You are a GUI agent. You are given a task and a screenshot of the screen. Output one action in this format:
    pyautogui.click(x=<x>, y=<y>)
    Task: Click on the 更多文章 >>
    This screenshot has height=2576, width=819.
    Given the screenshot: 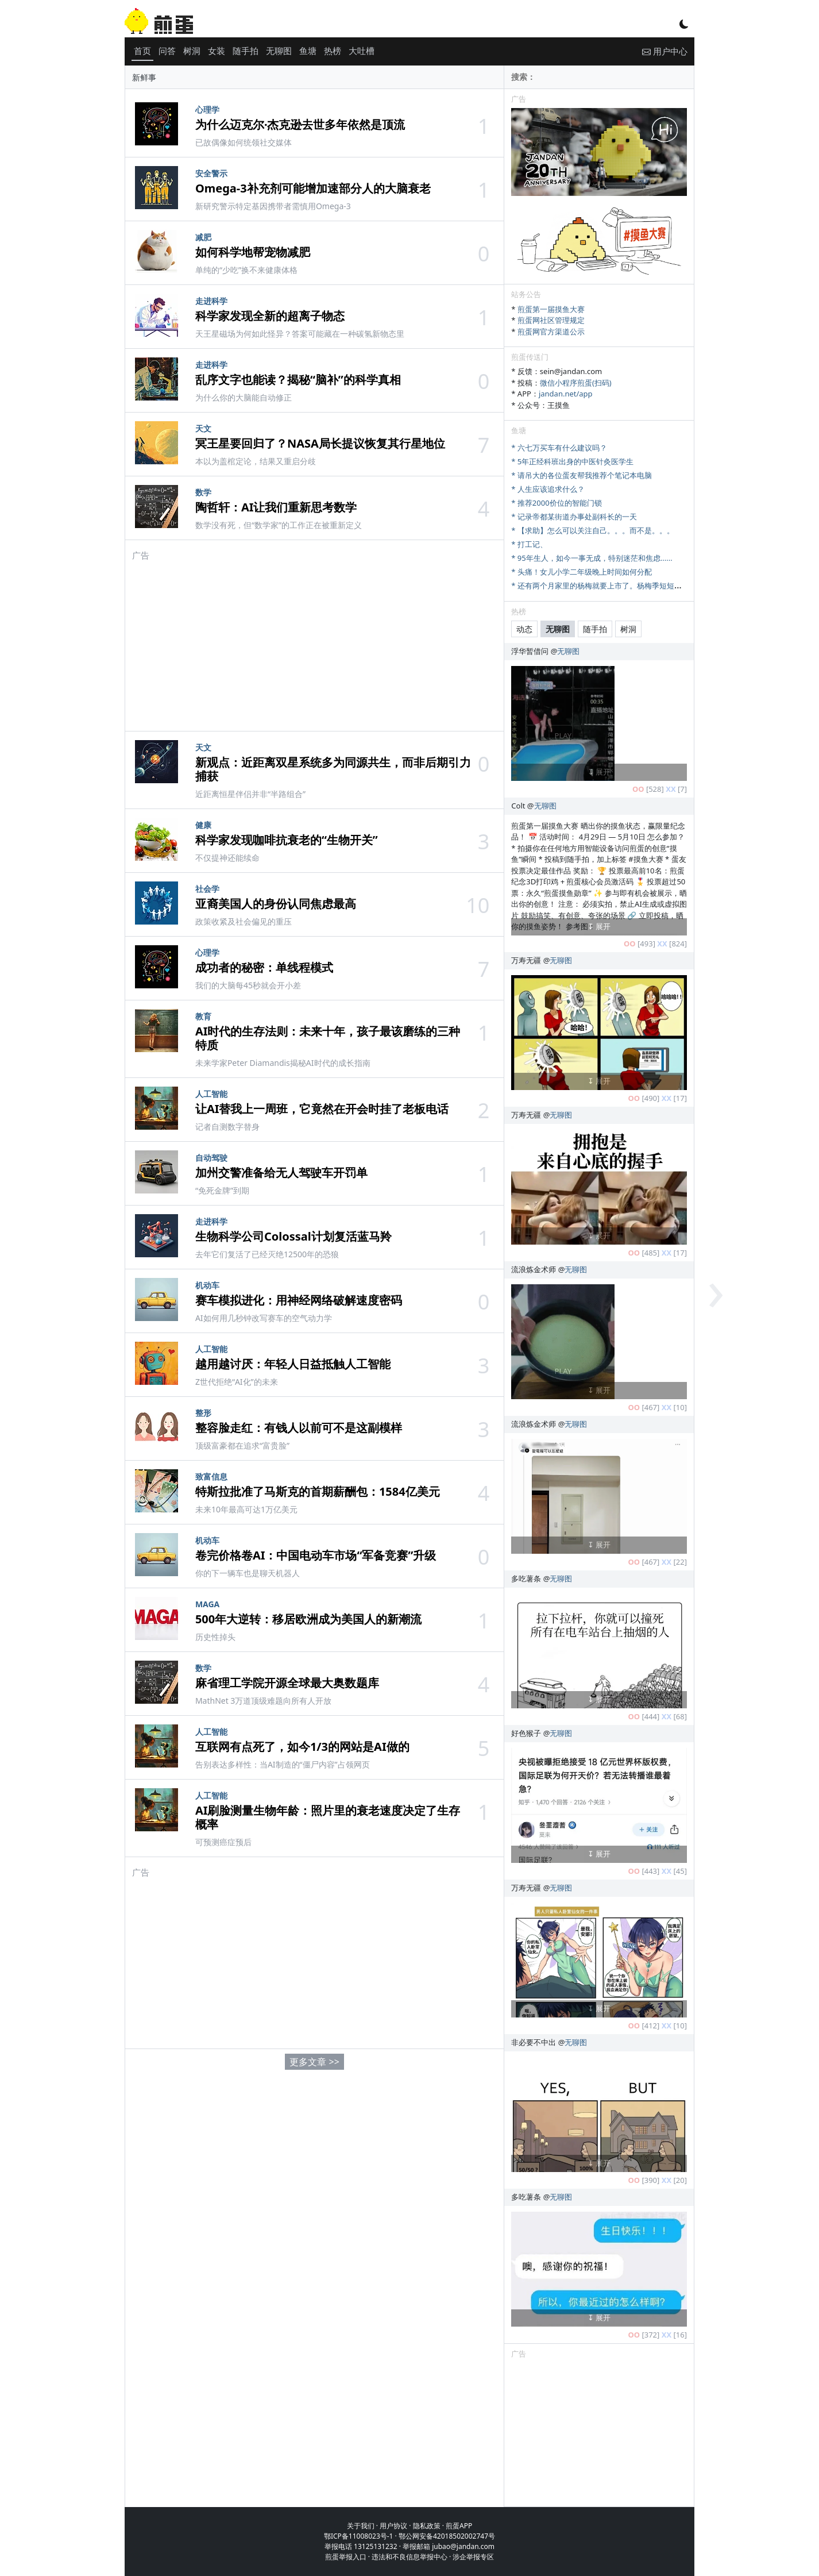 What is the action you would take?
    pyautogui.click(x=314, y=2061)
    